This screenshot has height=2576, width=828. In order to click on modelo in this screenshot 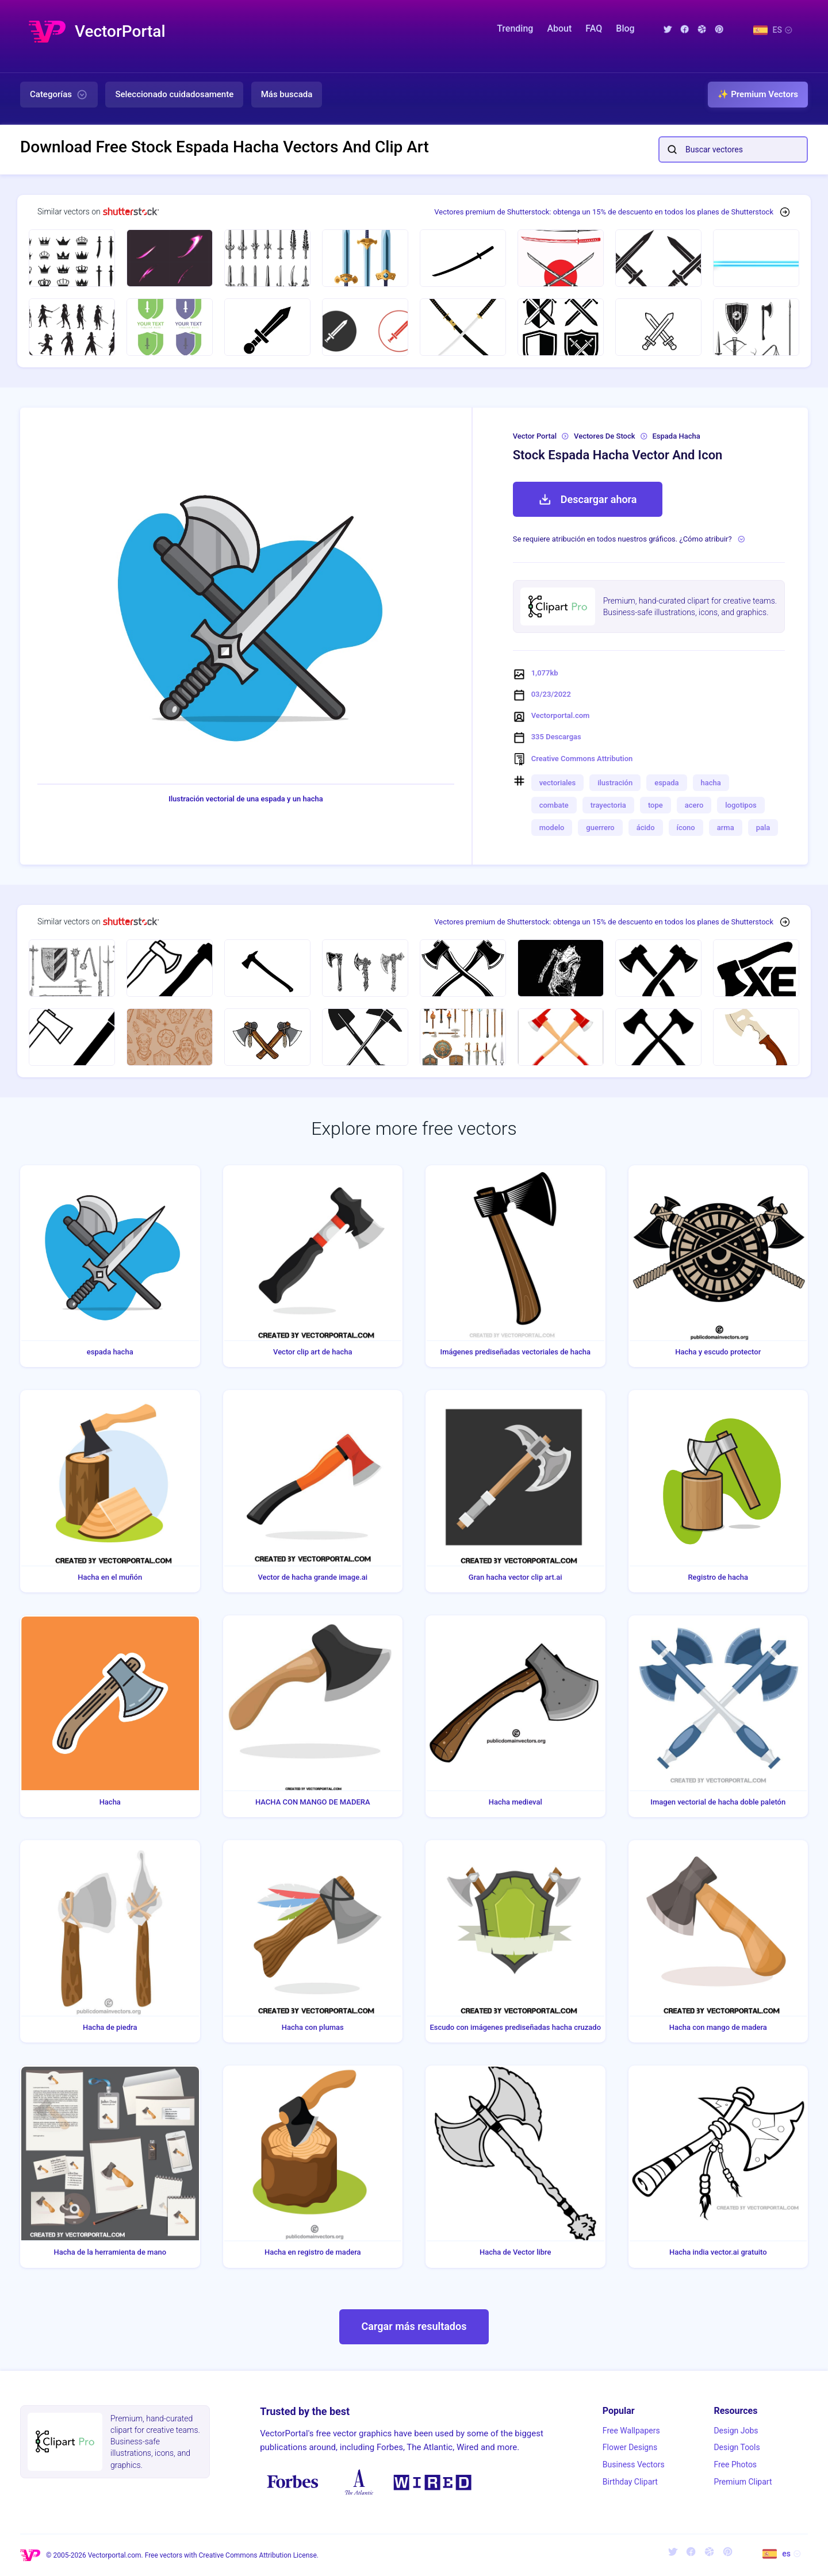, I will do `click(552, 827)`.